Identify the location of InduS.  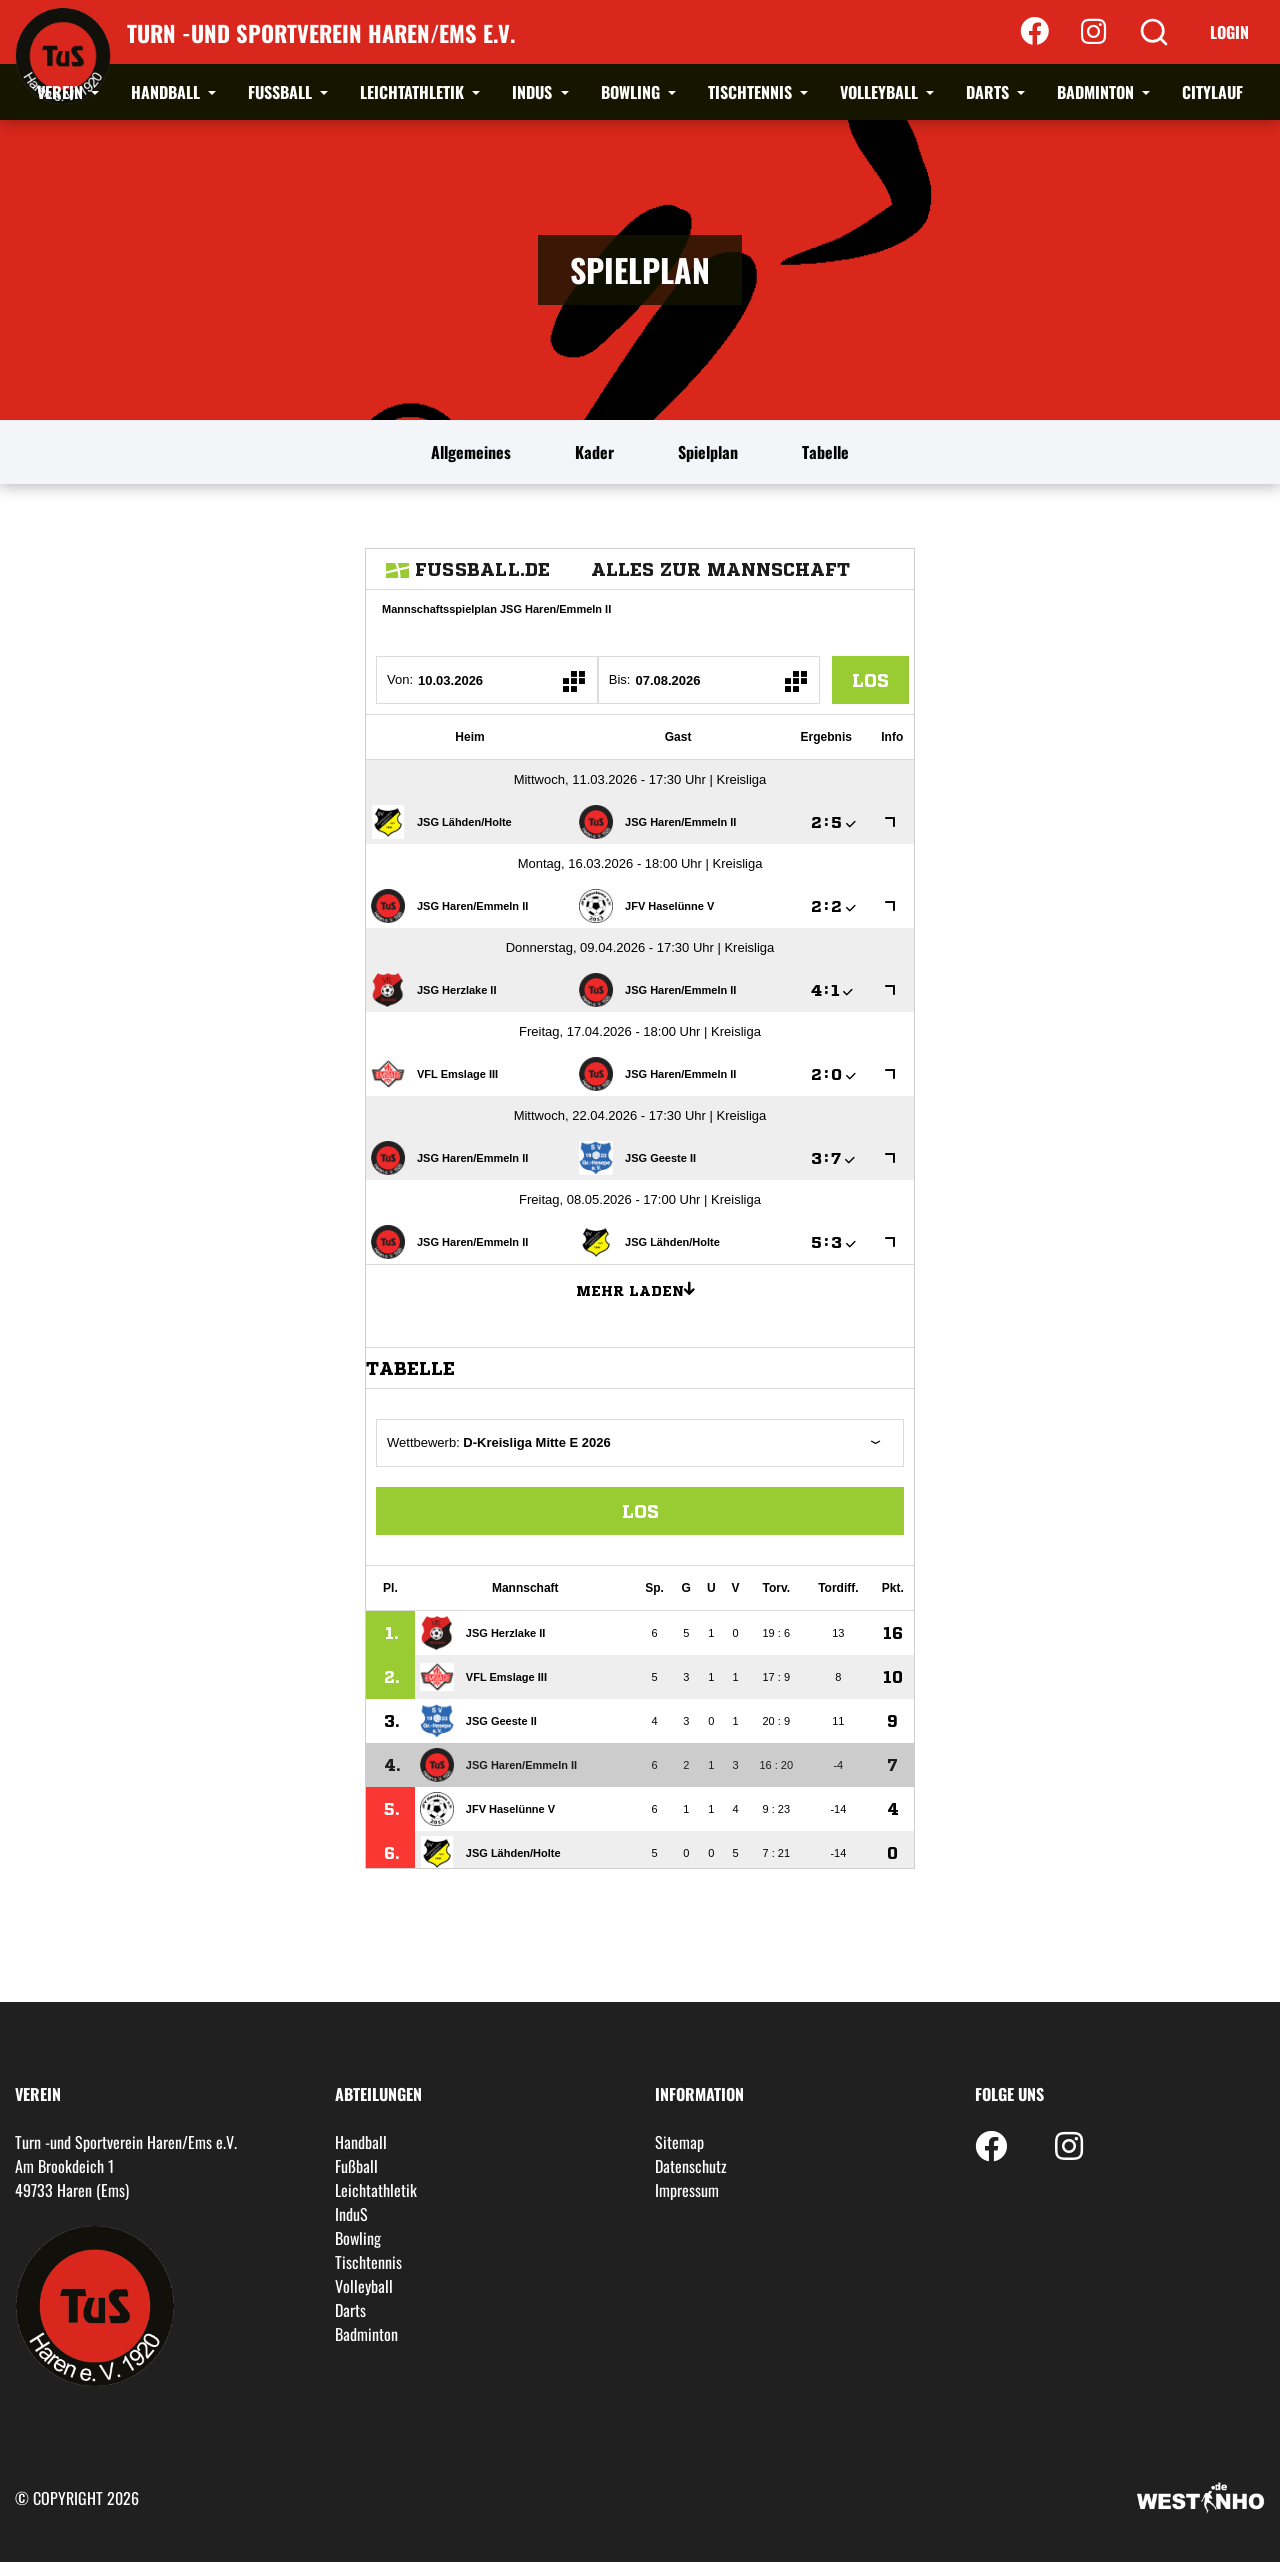
(534, 92).